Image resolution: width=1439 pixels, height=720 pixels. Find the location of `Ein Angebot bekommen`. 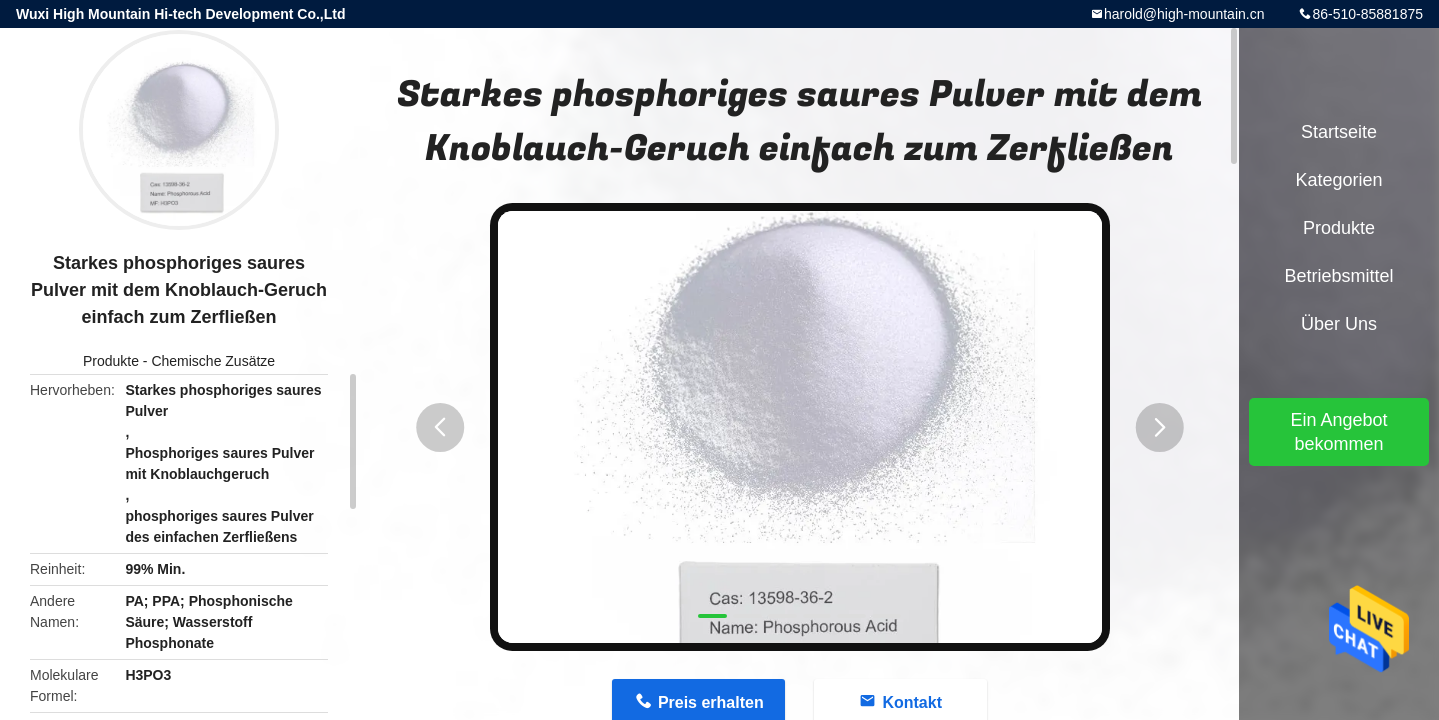

Ein Angebot bekommen is located at coordinates (1338, 432).